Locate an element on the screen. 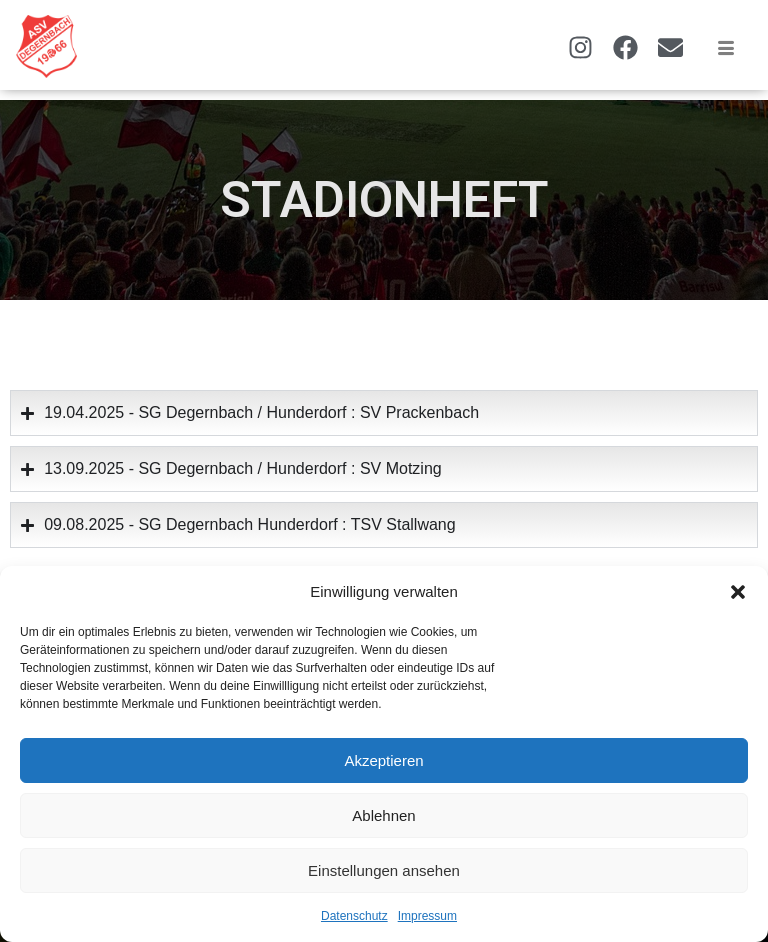 Image resolution: width=768 pixels, height=942 pixels. Datenschutz is located at coordinates (354, 916).